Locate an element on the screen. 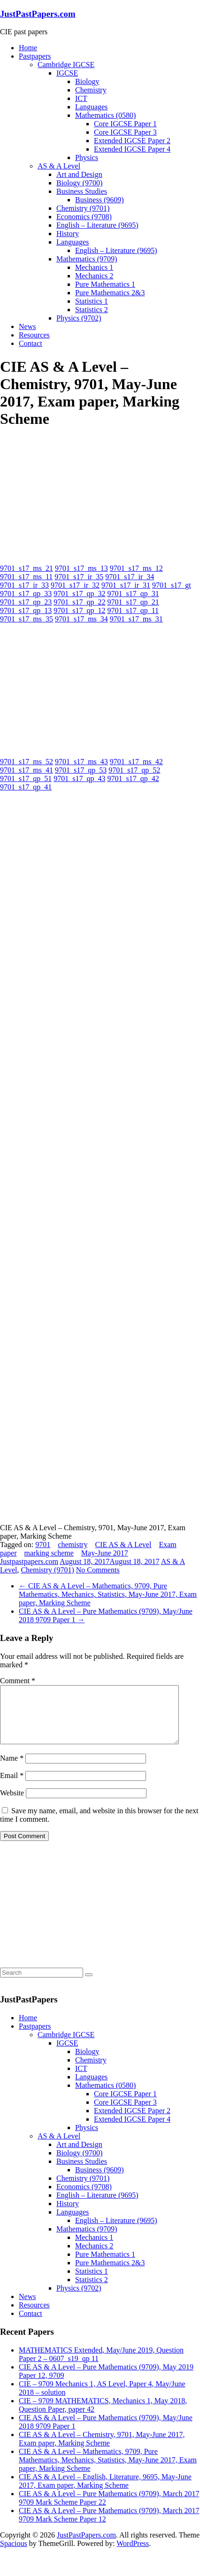 Image resolution: width=200 pixels, height=2576 pixels. 9701_s17_qp_21 is located at coordinates (133, 602).